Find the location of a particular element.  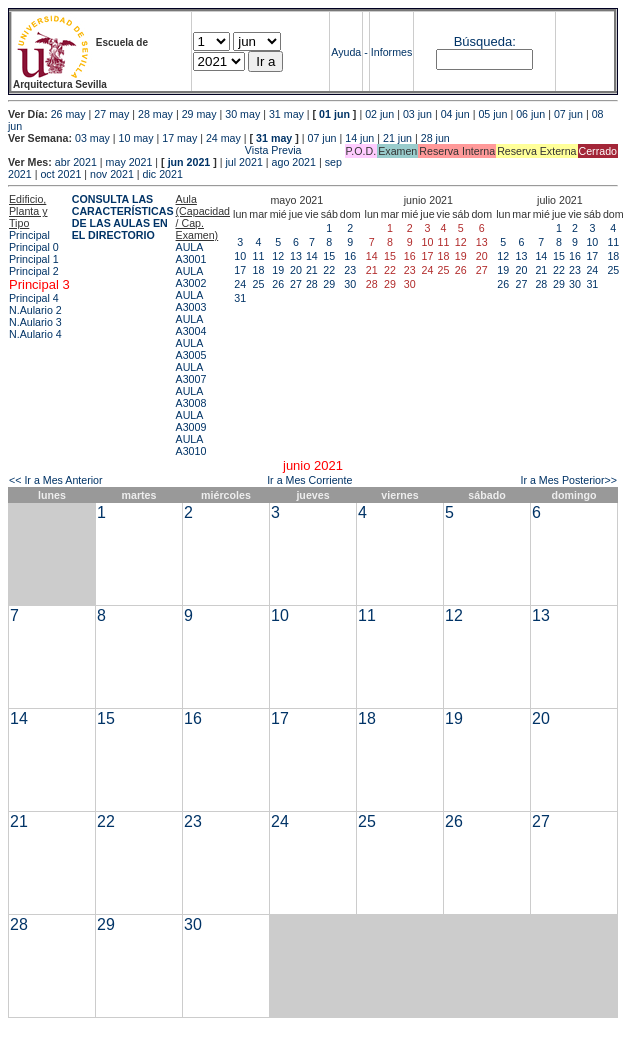

AULA A3005 is located at coordinates (191, 349).